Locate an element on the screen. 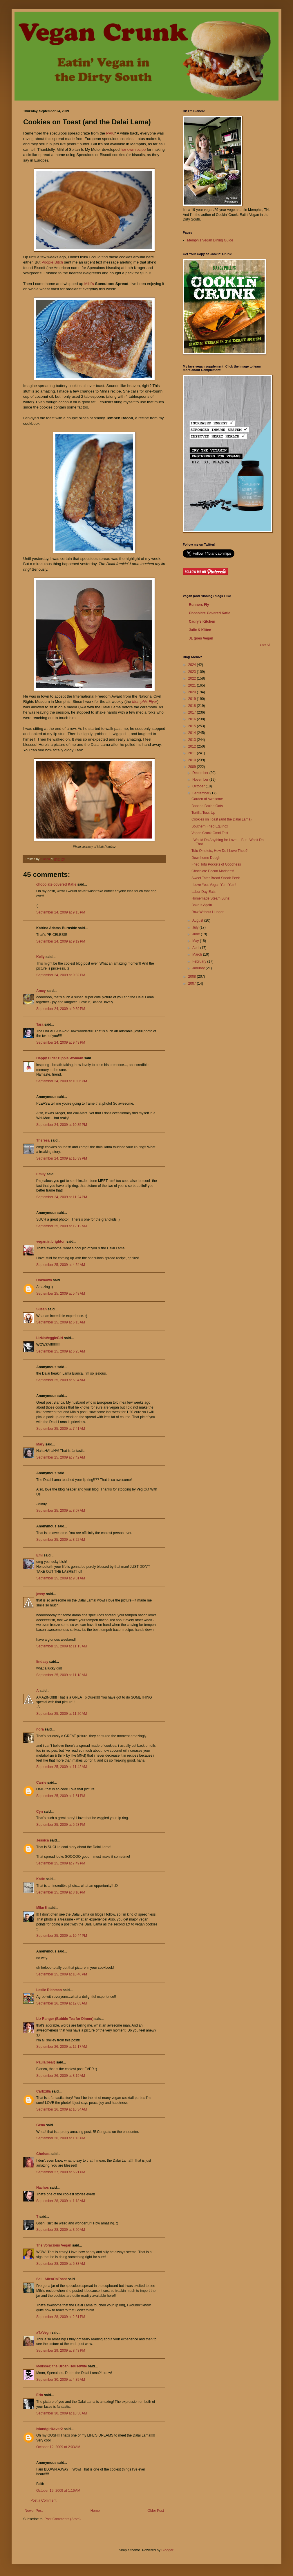  Carbzilla is located at coordinates (43, 2091).